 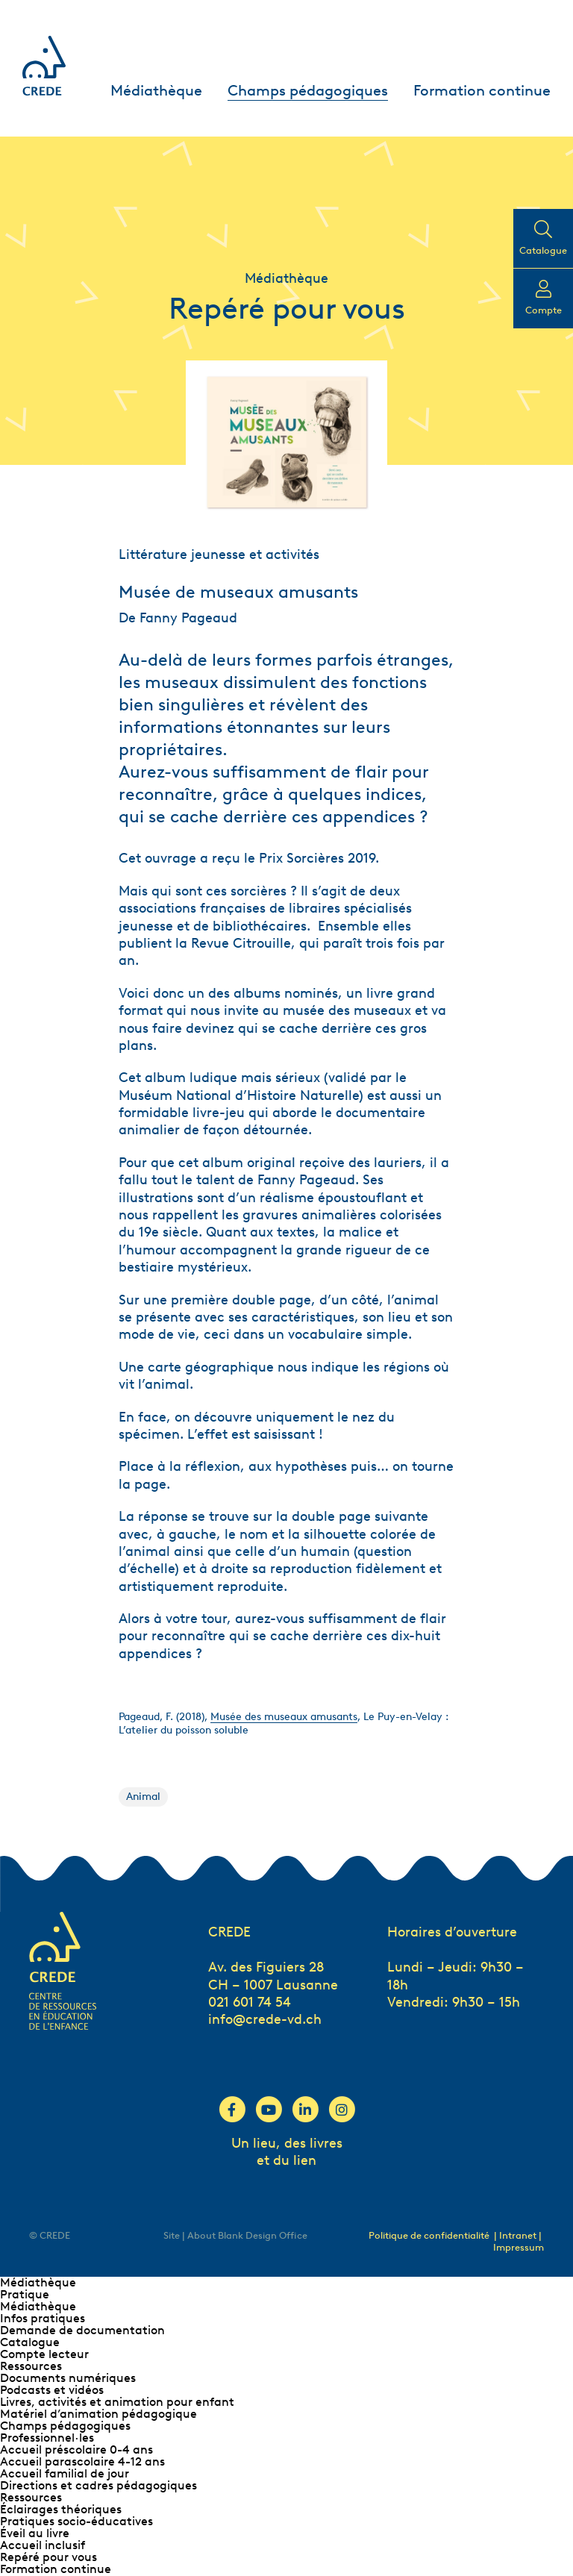 What do you see at coordinates (308, 90) in the screenshot?
I see `Champs pédagogiques` at bounding box center [308, 90].